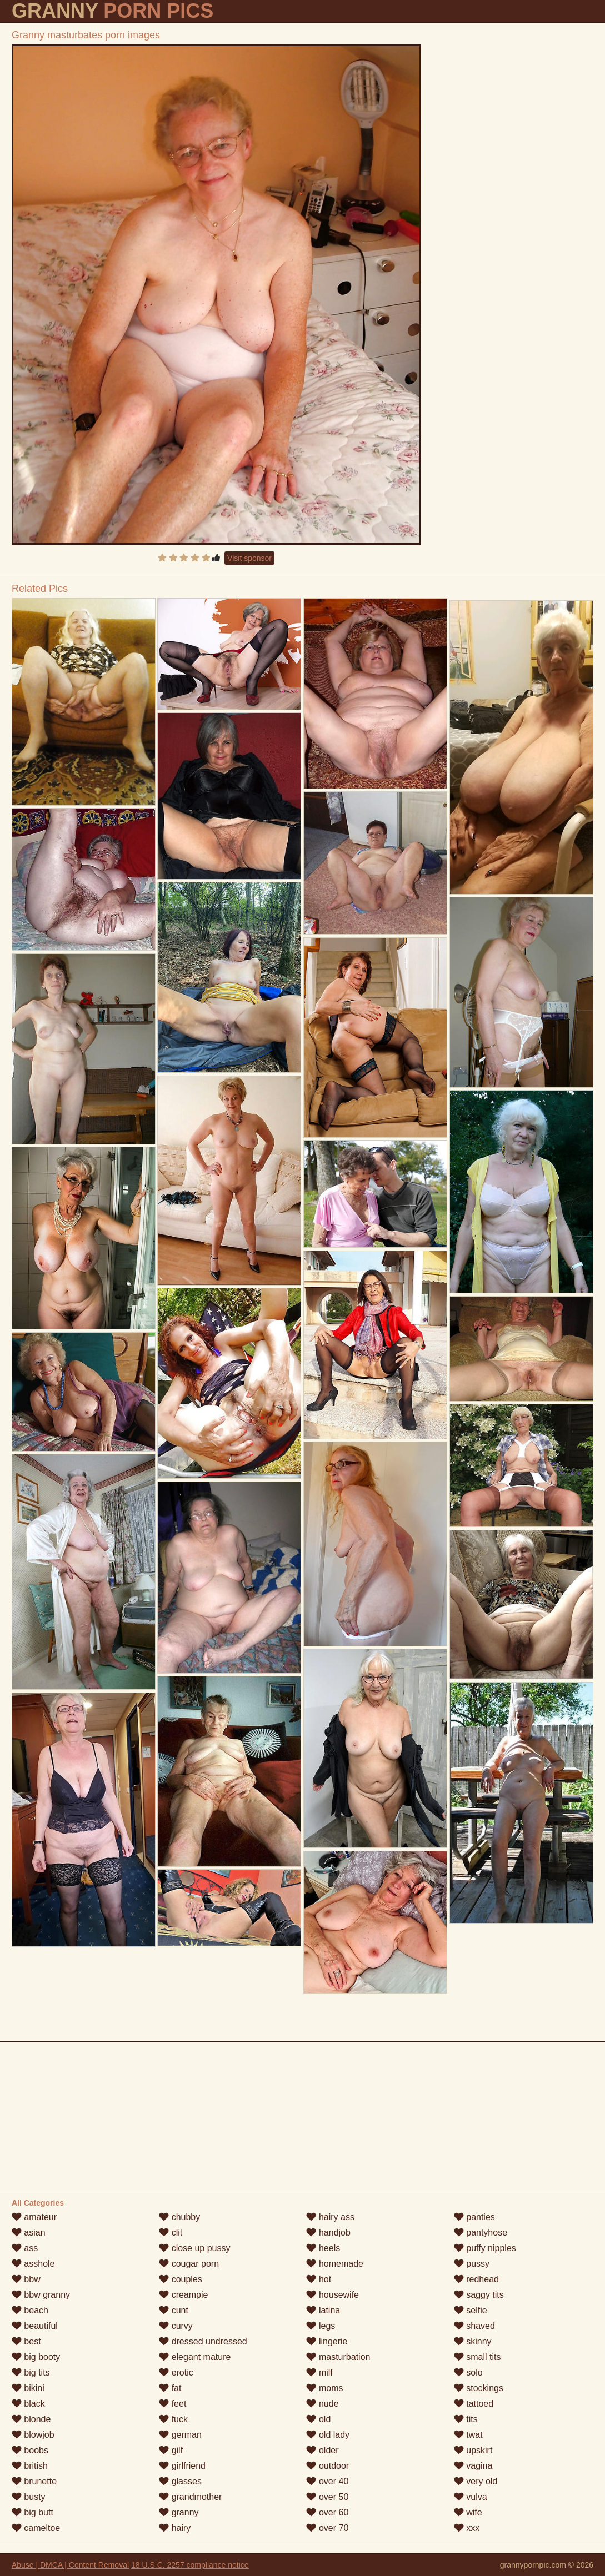  What do you see at coordinates (31, 2372) in the screenshot?
I see `big tits` at bounding box center [31, 2372].